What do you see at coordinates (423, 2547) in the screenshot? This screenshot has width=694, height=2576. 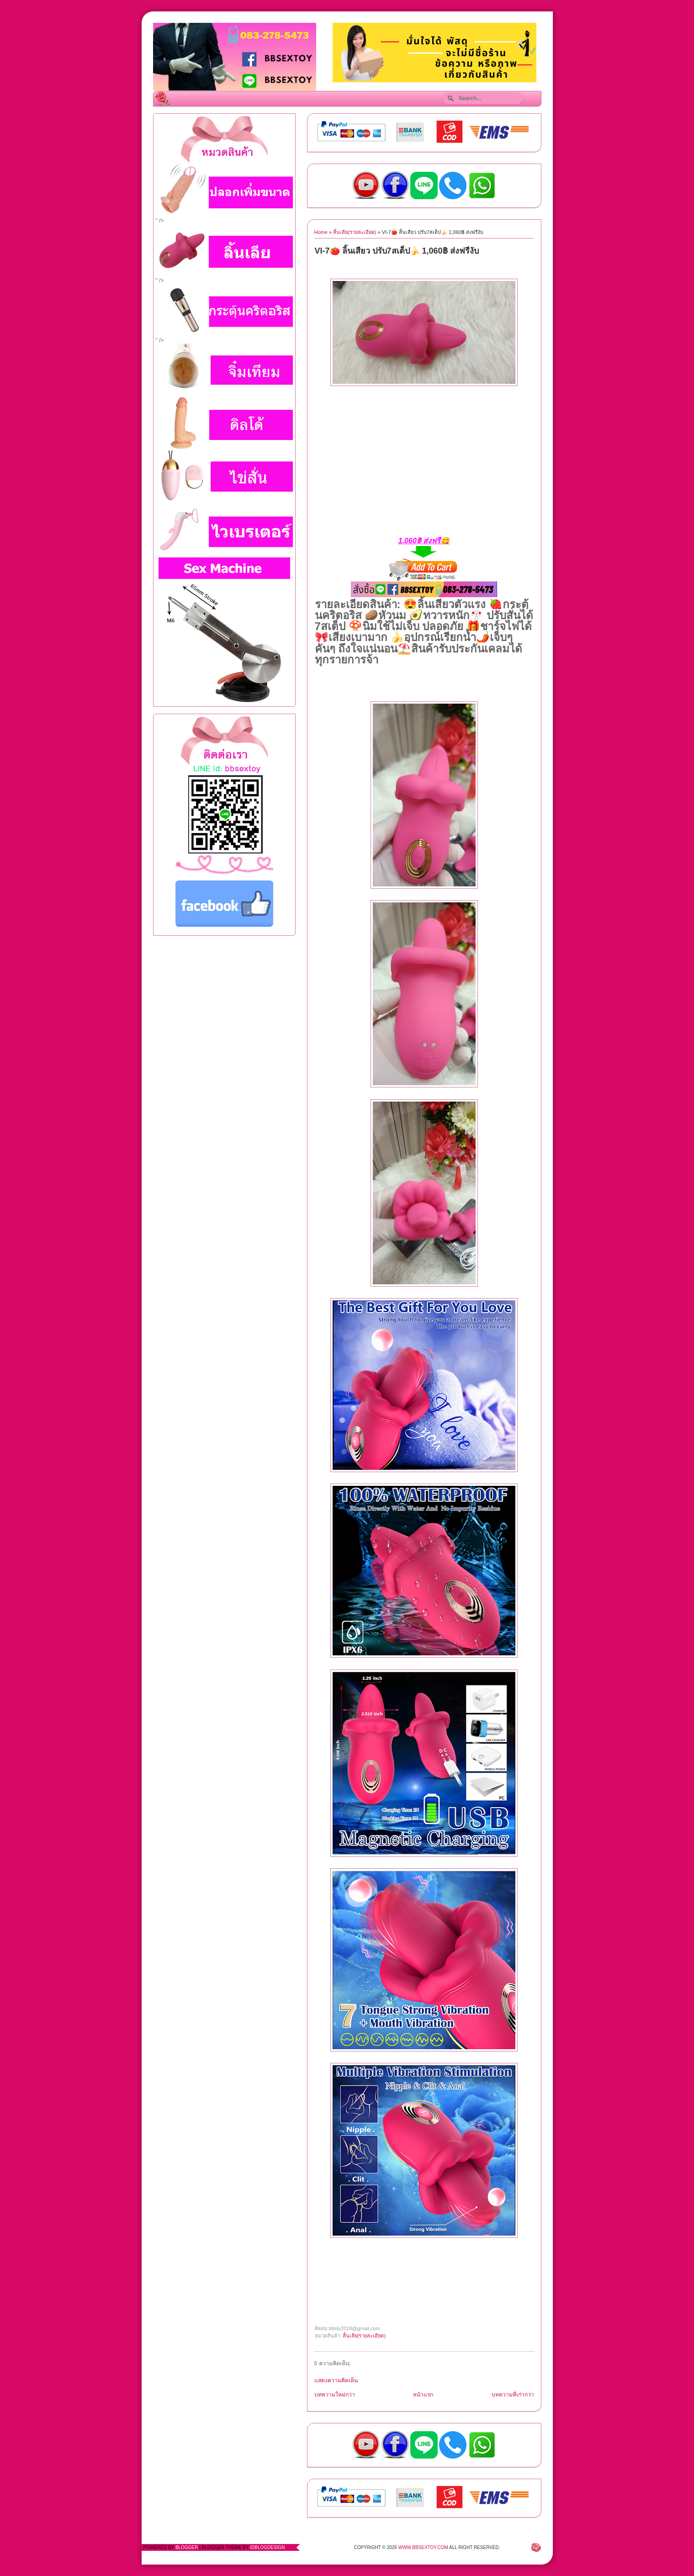 I see `www.bbsextoy.com` at bounding box center [423, 2547].